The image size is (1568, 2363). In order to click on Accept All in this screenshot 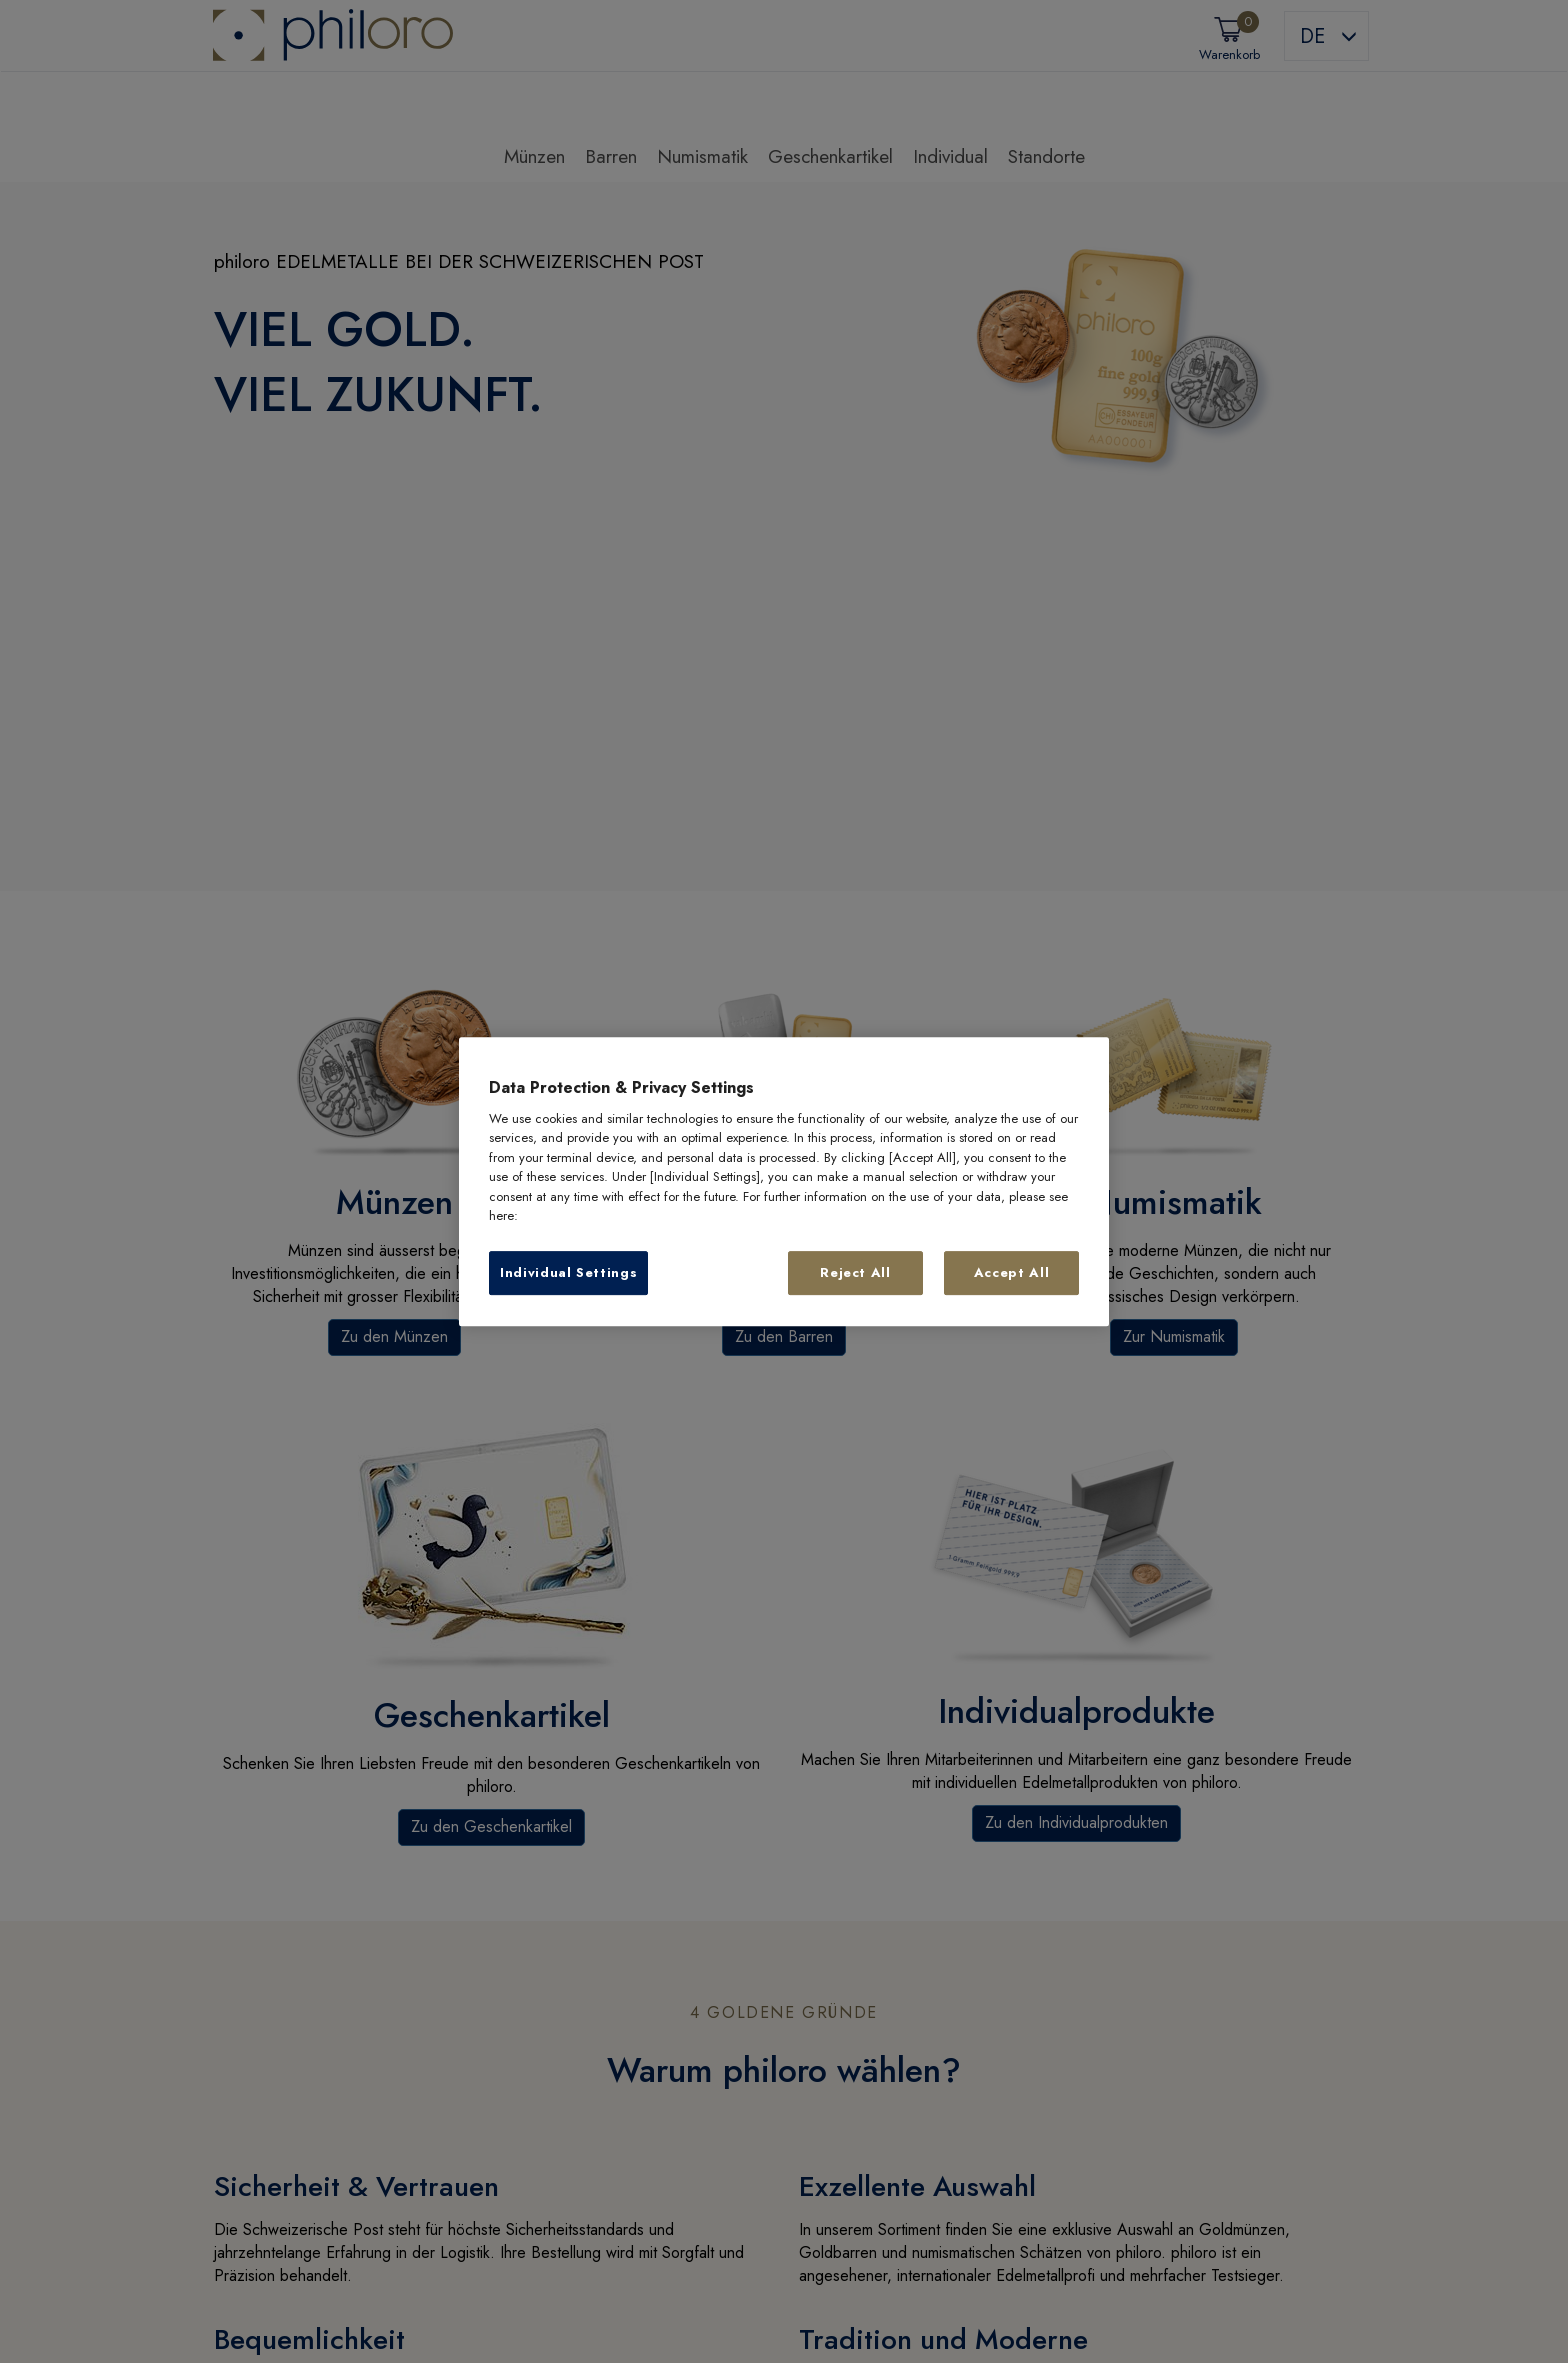, I will do `click(1012, 1272)`.